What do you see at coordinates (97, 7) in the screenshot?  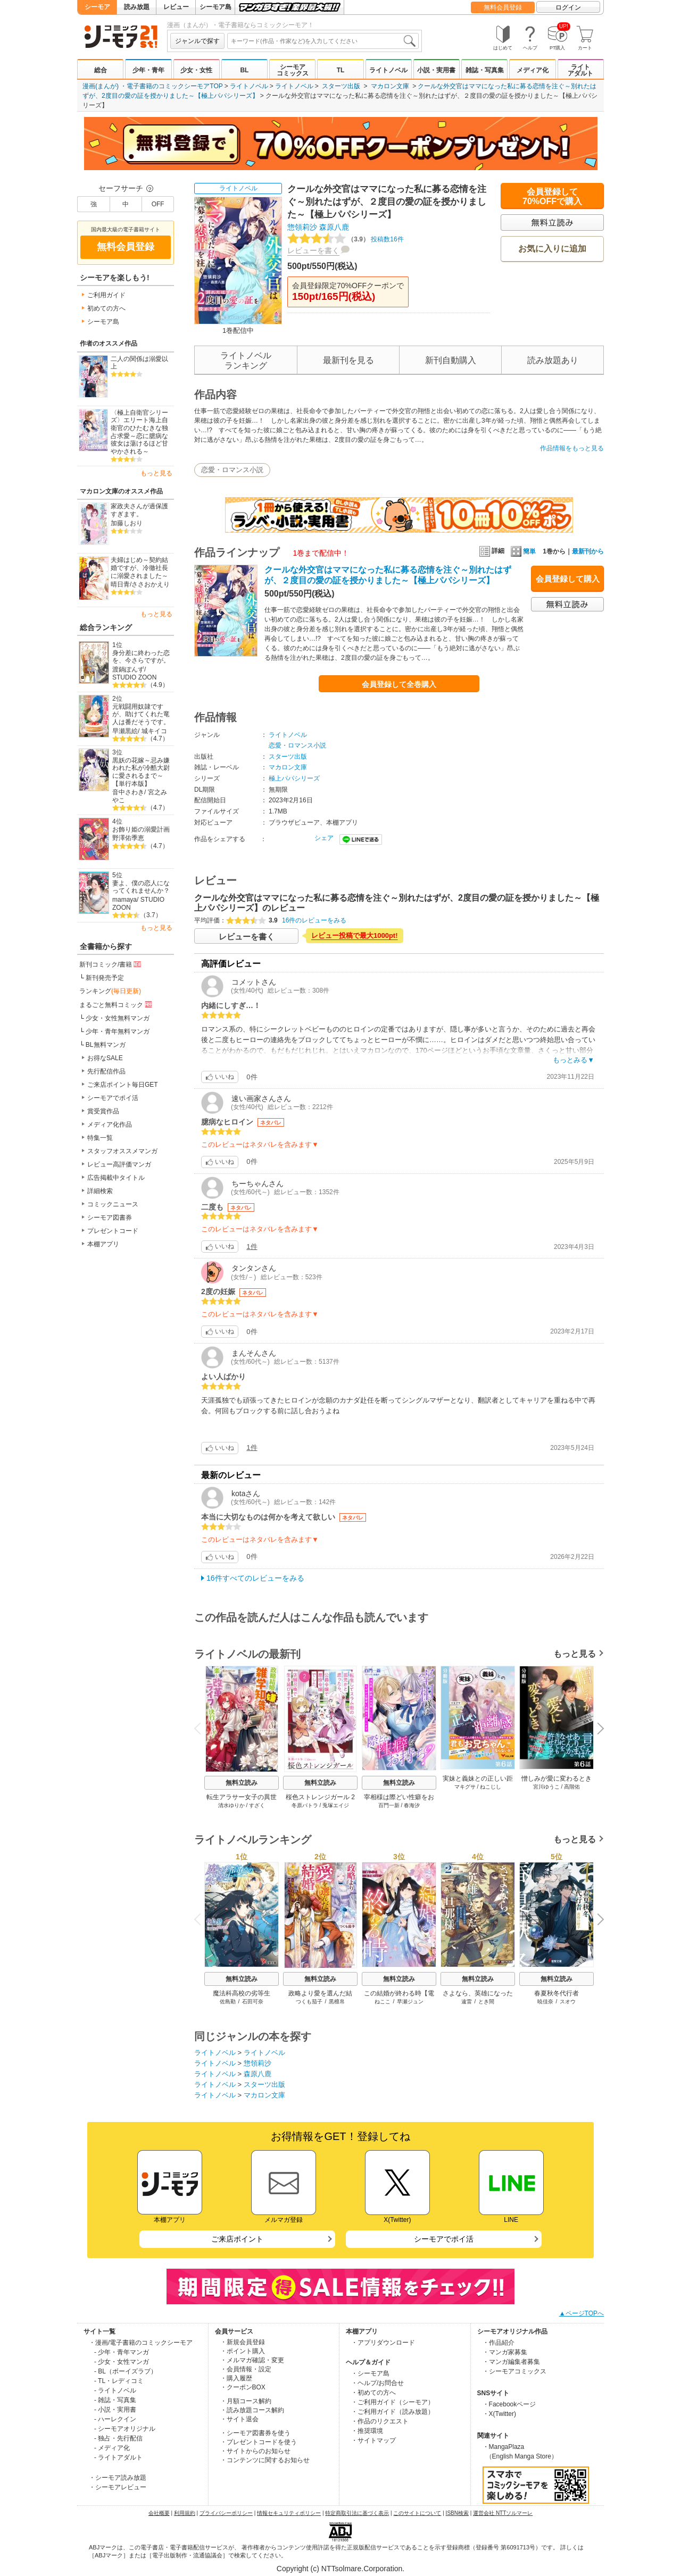 I see `シーモア` at bounding box center [97, 7].